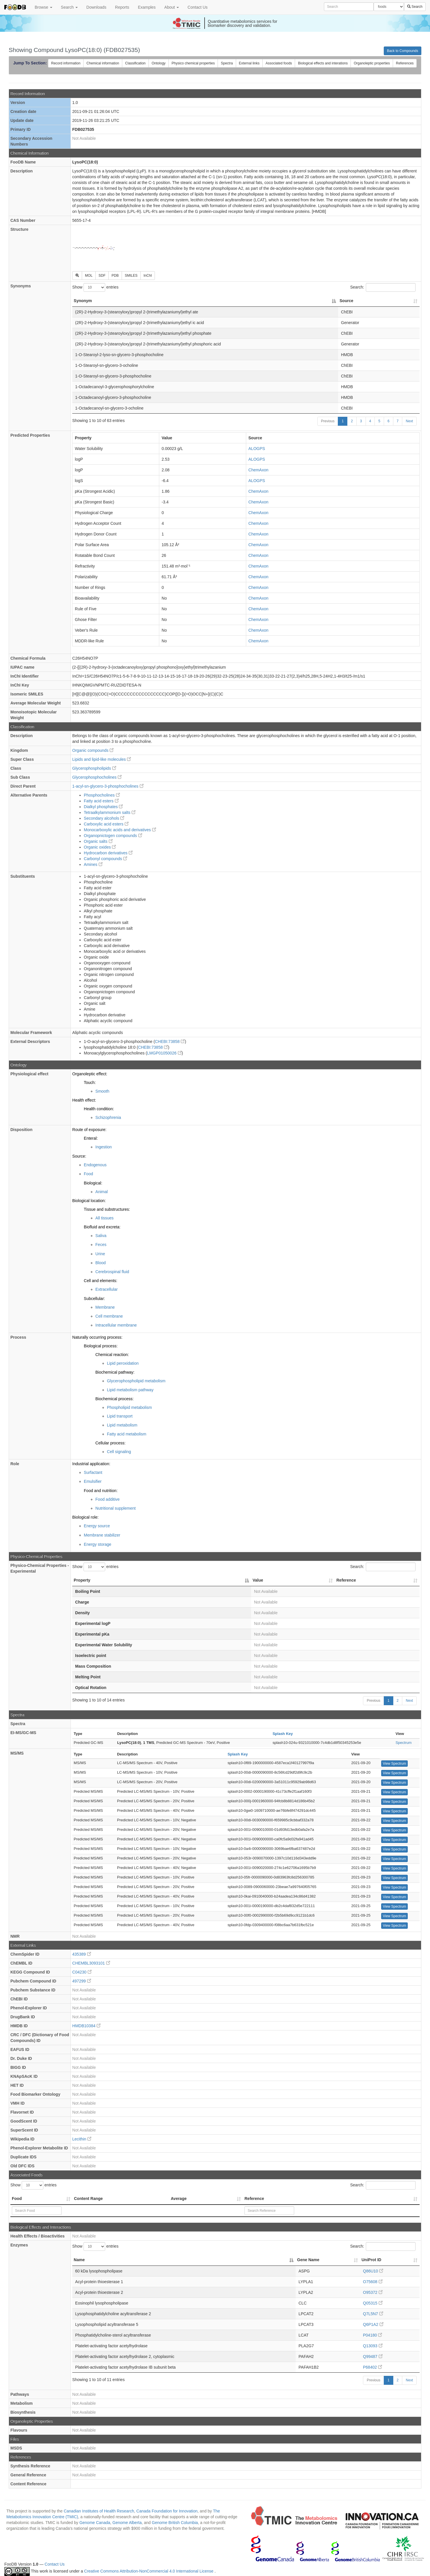  I want to click on Health condition:, so click(99, 1108).